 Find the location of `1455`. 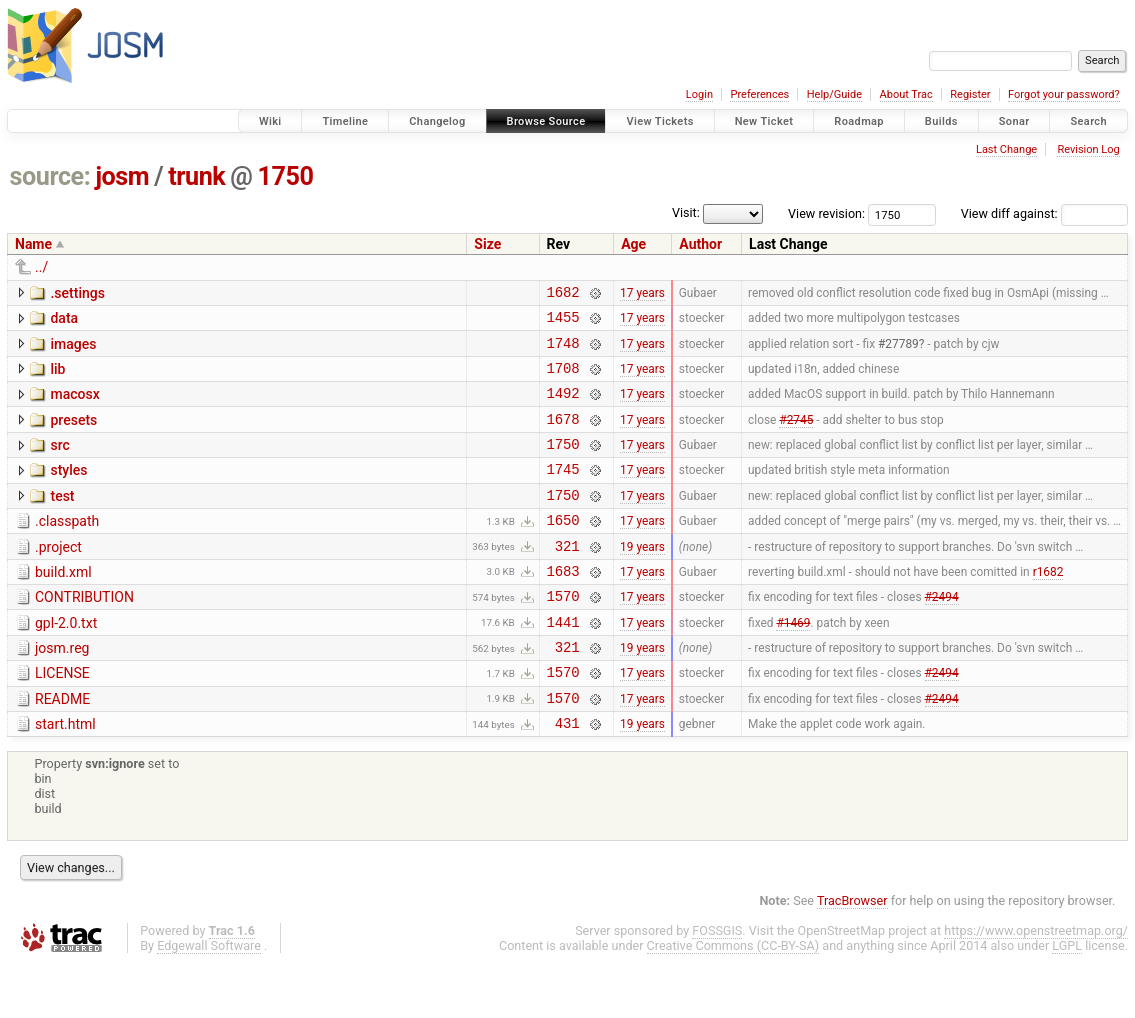

1455 is located at coordinates (563, 322).